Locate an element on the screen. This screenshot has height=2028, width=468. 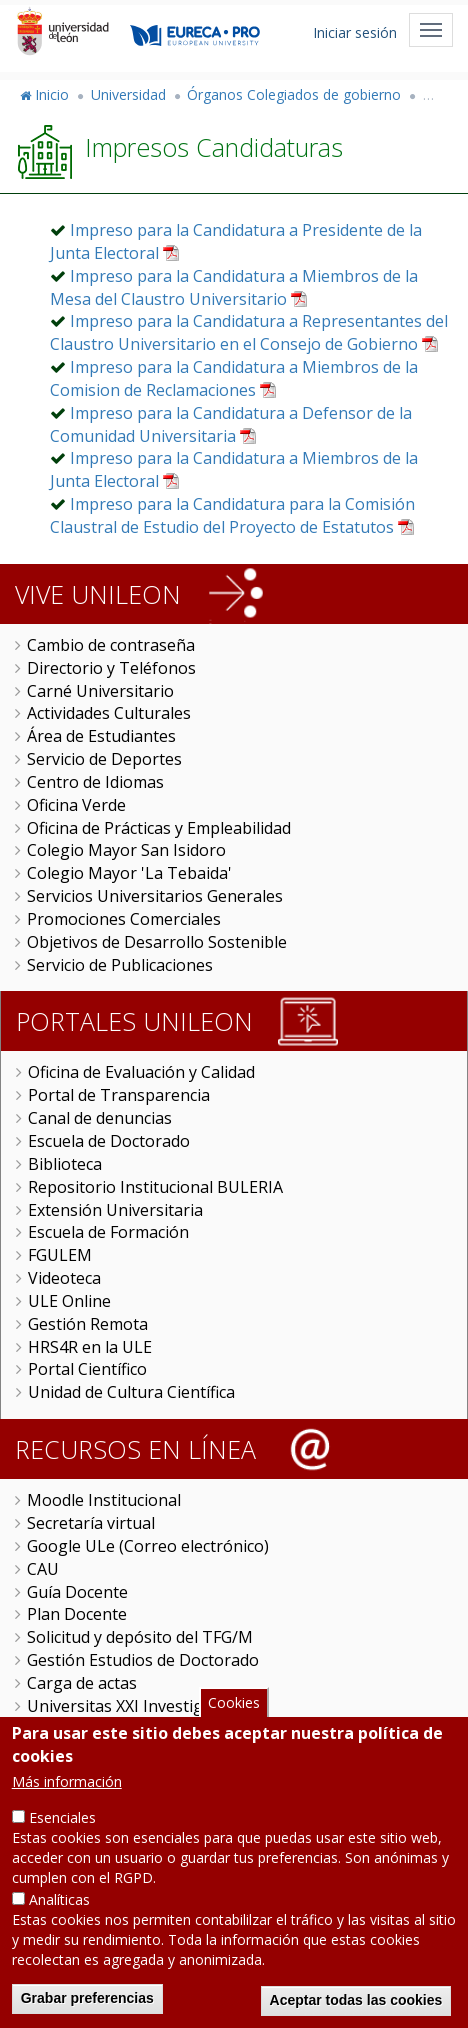
Moodle Institucional is located at coordinates (104, 1500).